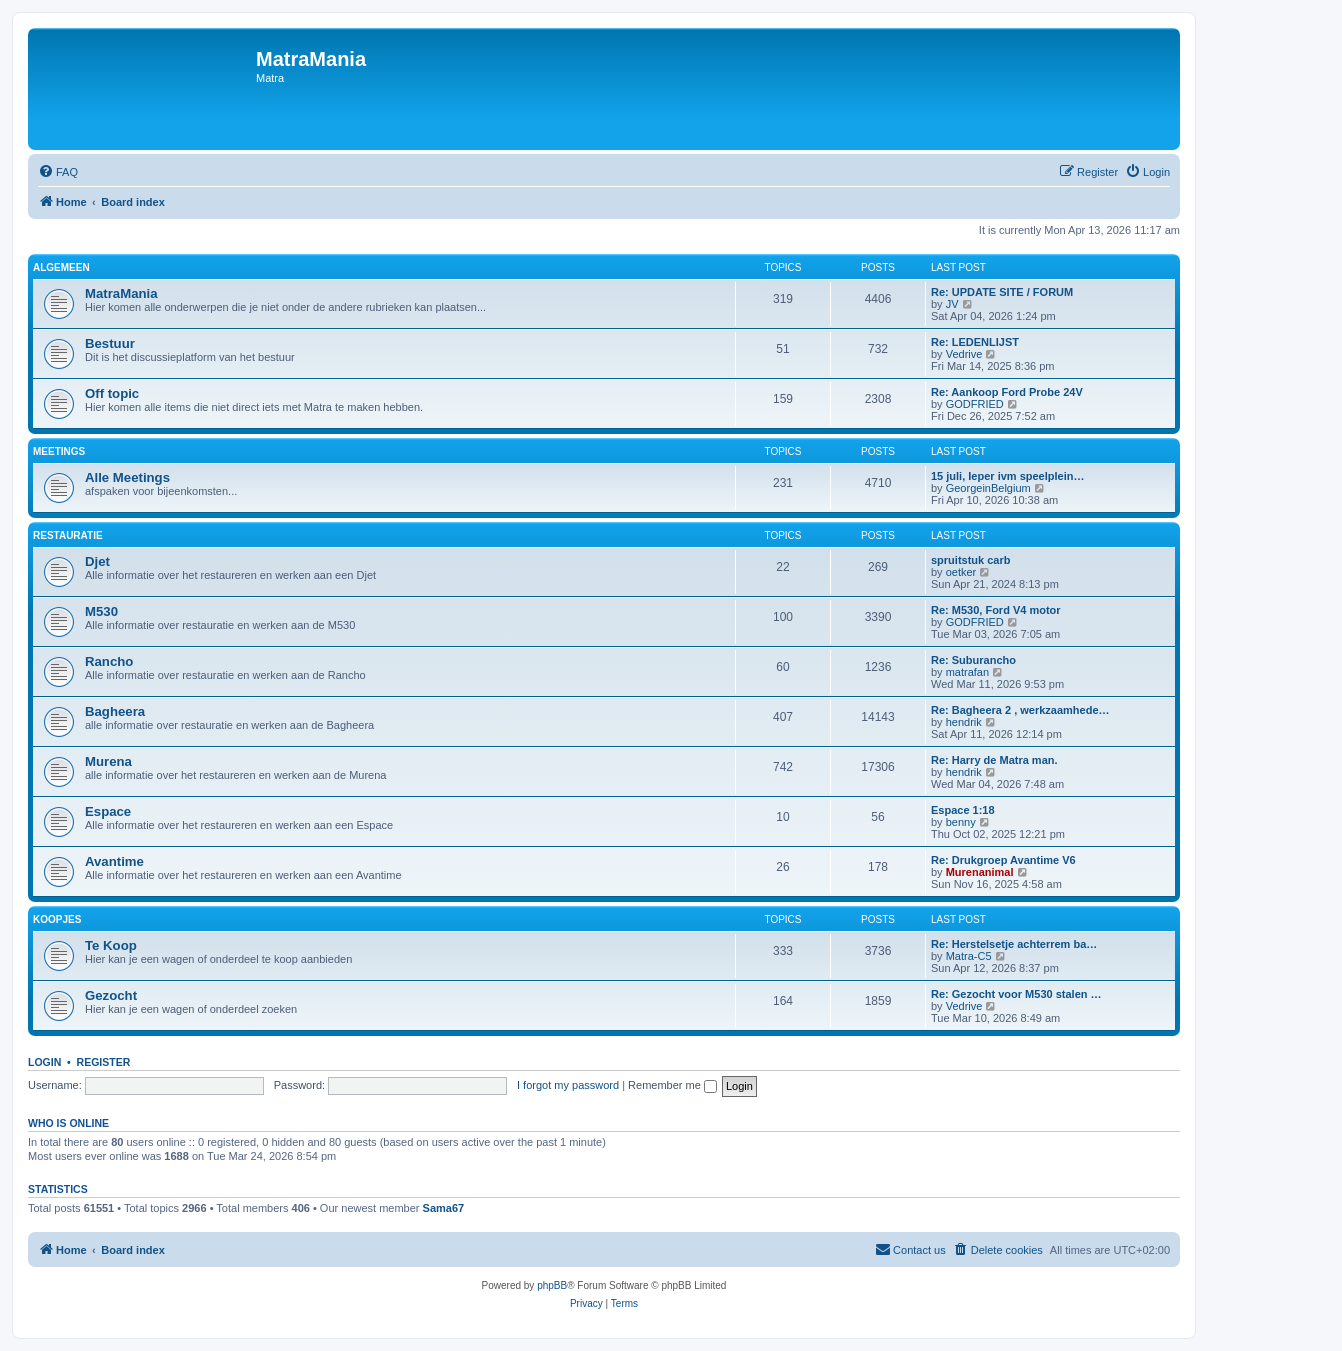 This screenshot has width=1342, height=1351. I want to click on Re: Drukgroep Avantime V6, so click(1003, 860).